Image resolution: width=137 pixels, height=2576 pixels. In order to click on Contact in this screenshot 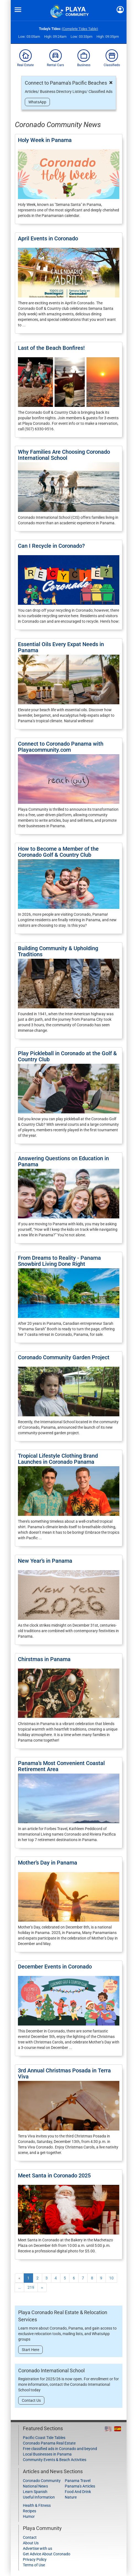, I will do `click(30, 2537)`.